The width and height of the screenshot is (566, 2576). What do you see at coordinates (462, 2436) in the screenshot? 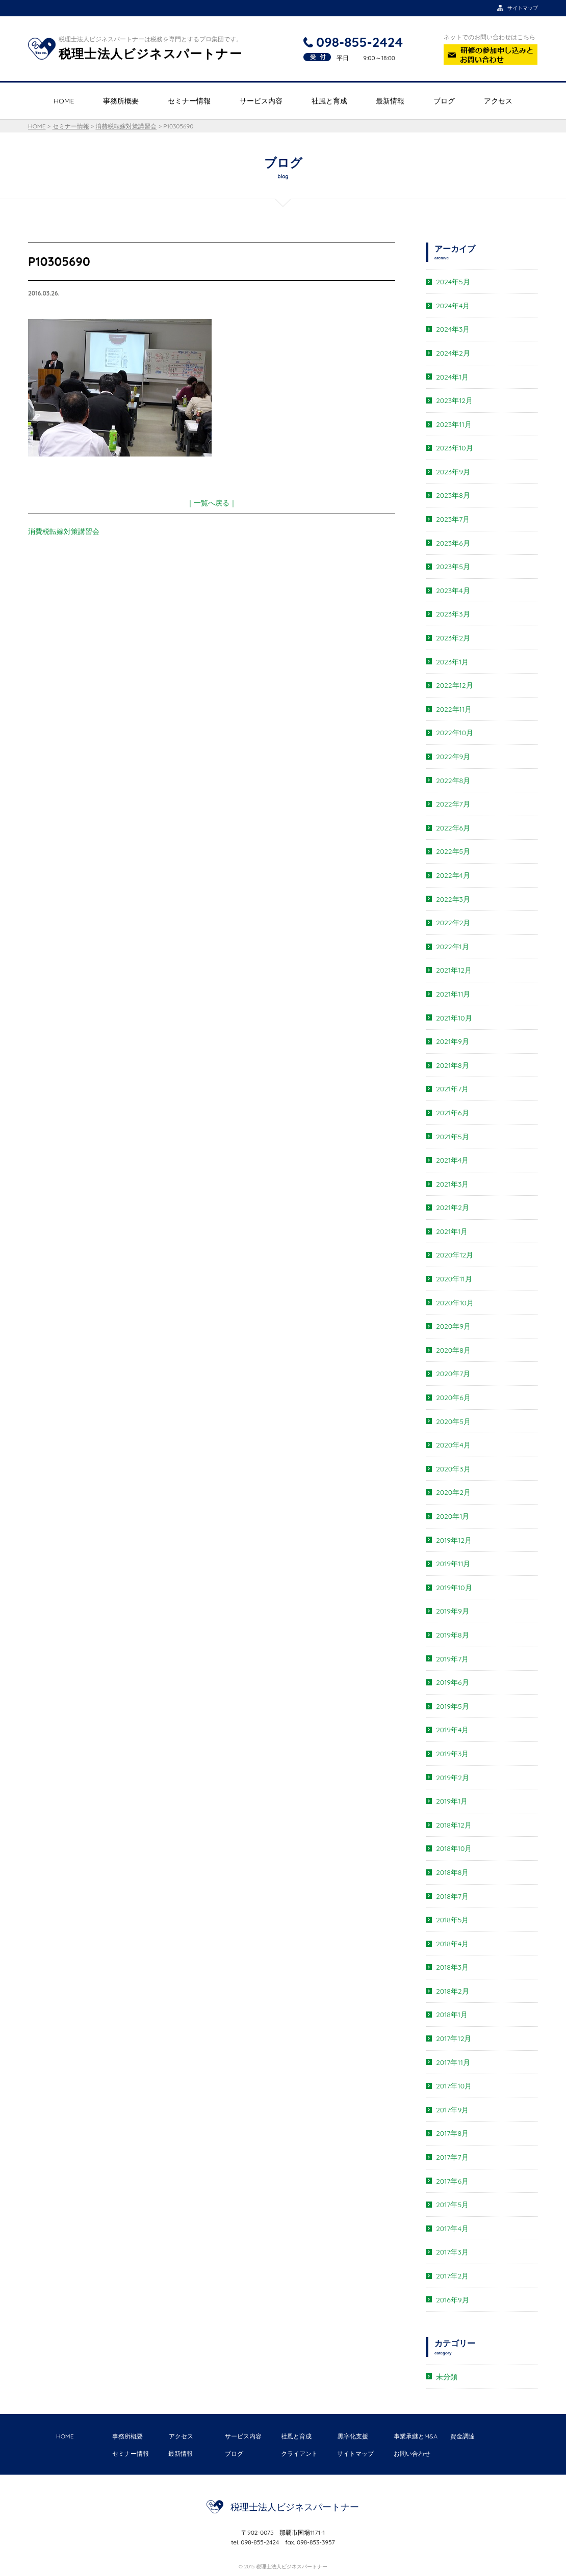
I see `資金調達` at bounding box center [462, 2436].